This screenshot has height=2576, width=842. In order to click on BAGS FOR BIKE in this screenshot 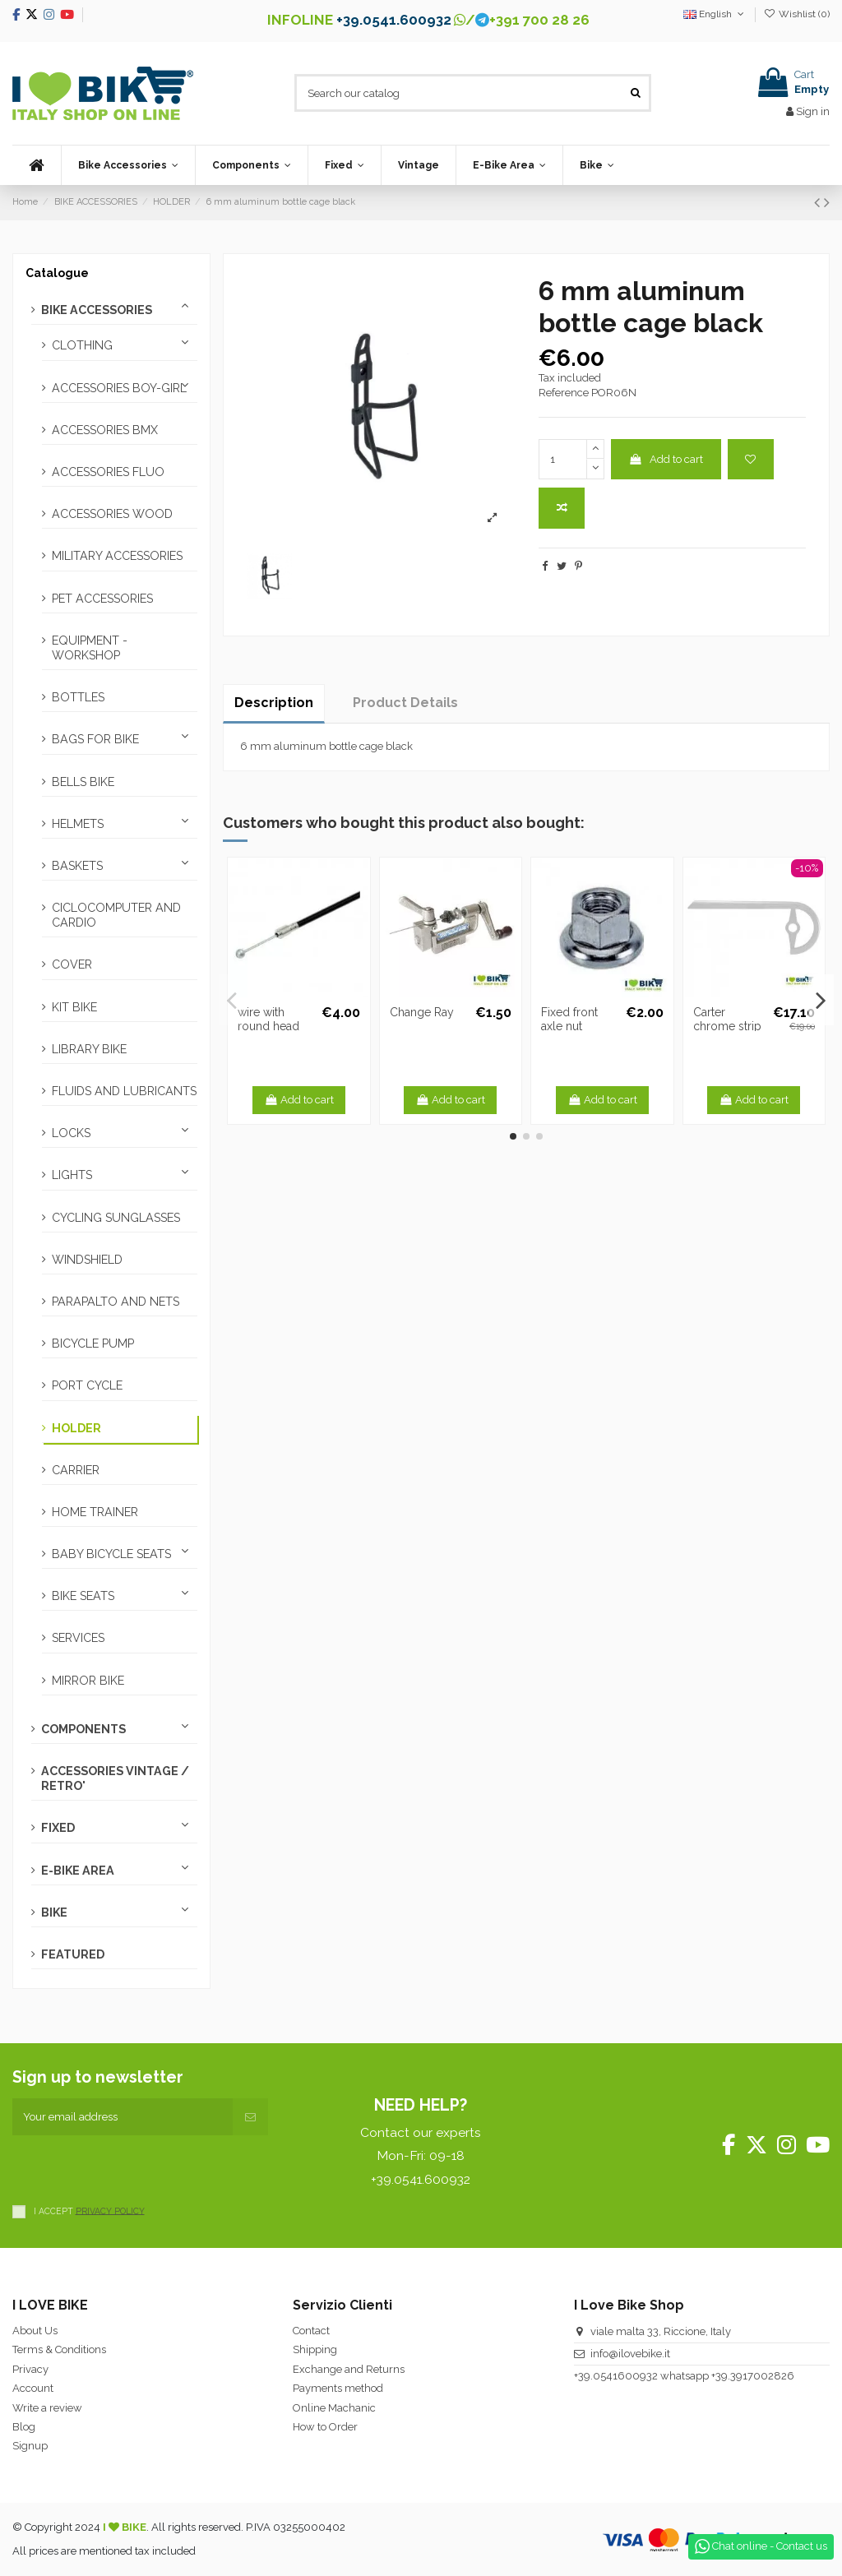, I will do `click(95, 739)`.